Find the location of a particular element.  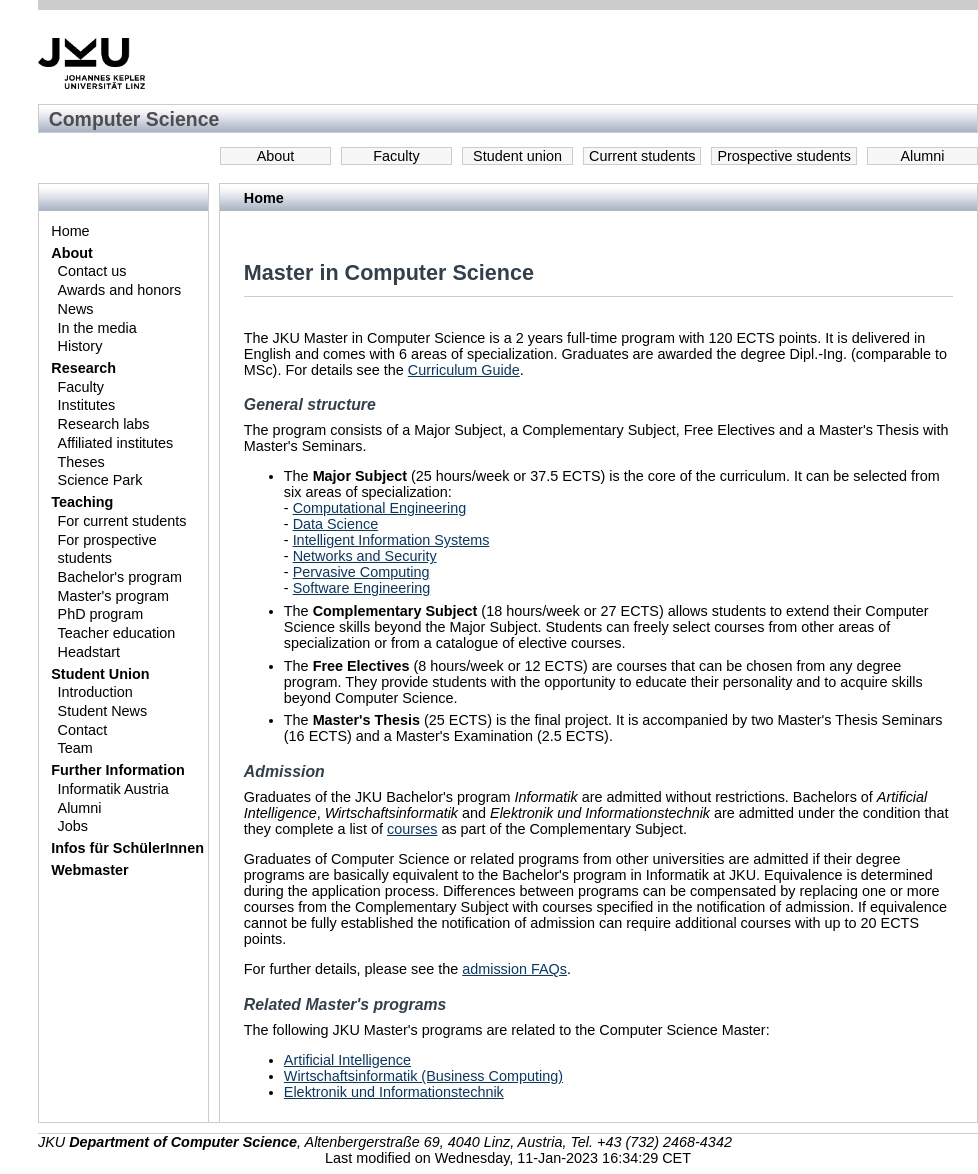

In the media is located at coordinates (97, 328).